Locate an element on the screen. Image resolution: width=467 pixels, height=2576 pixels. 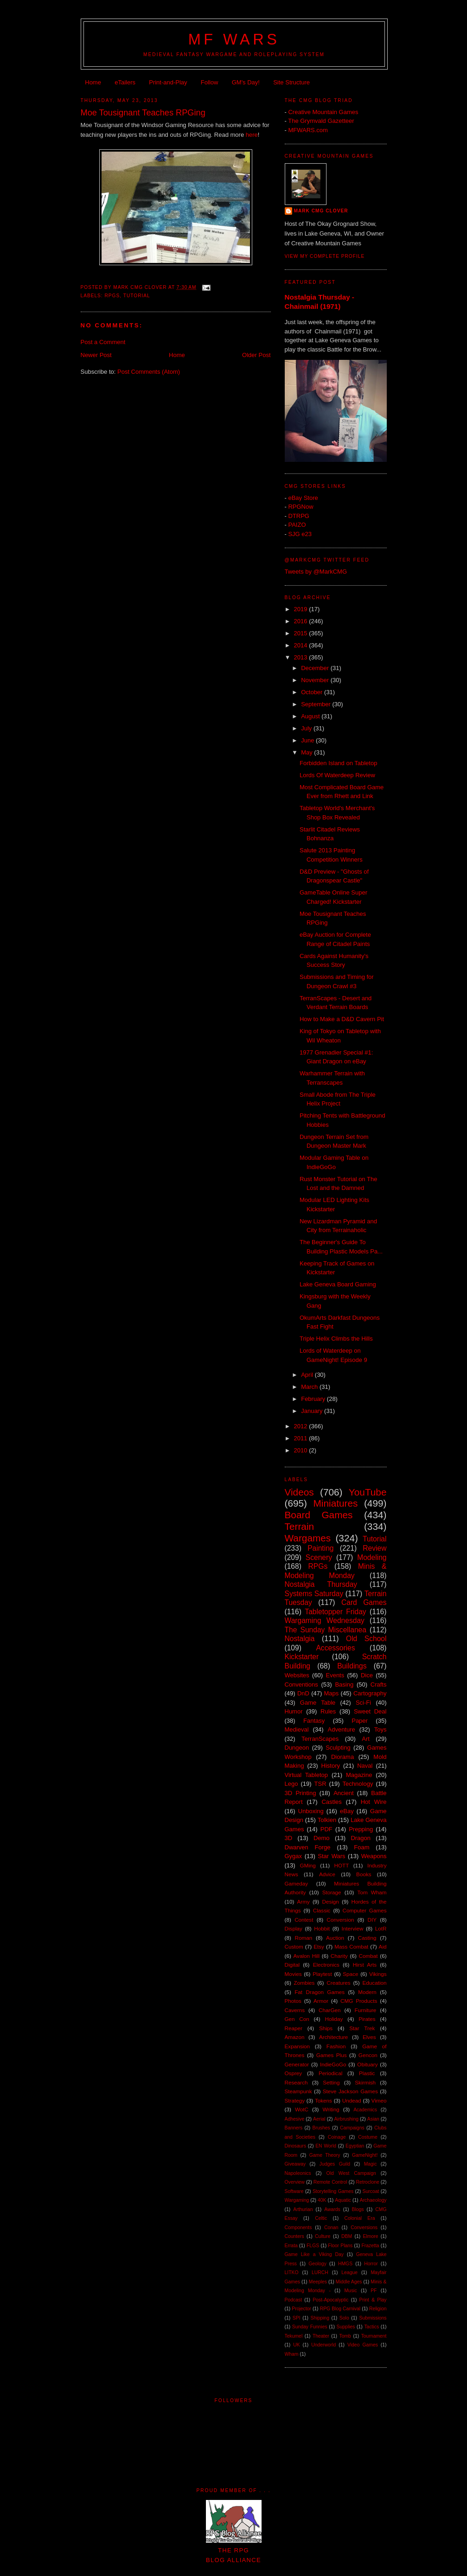
Virtual Tabletop is located at coordinates (306, 1774).